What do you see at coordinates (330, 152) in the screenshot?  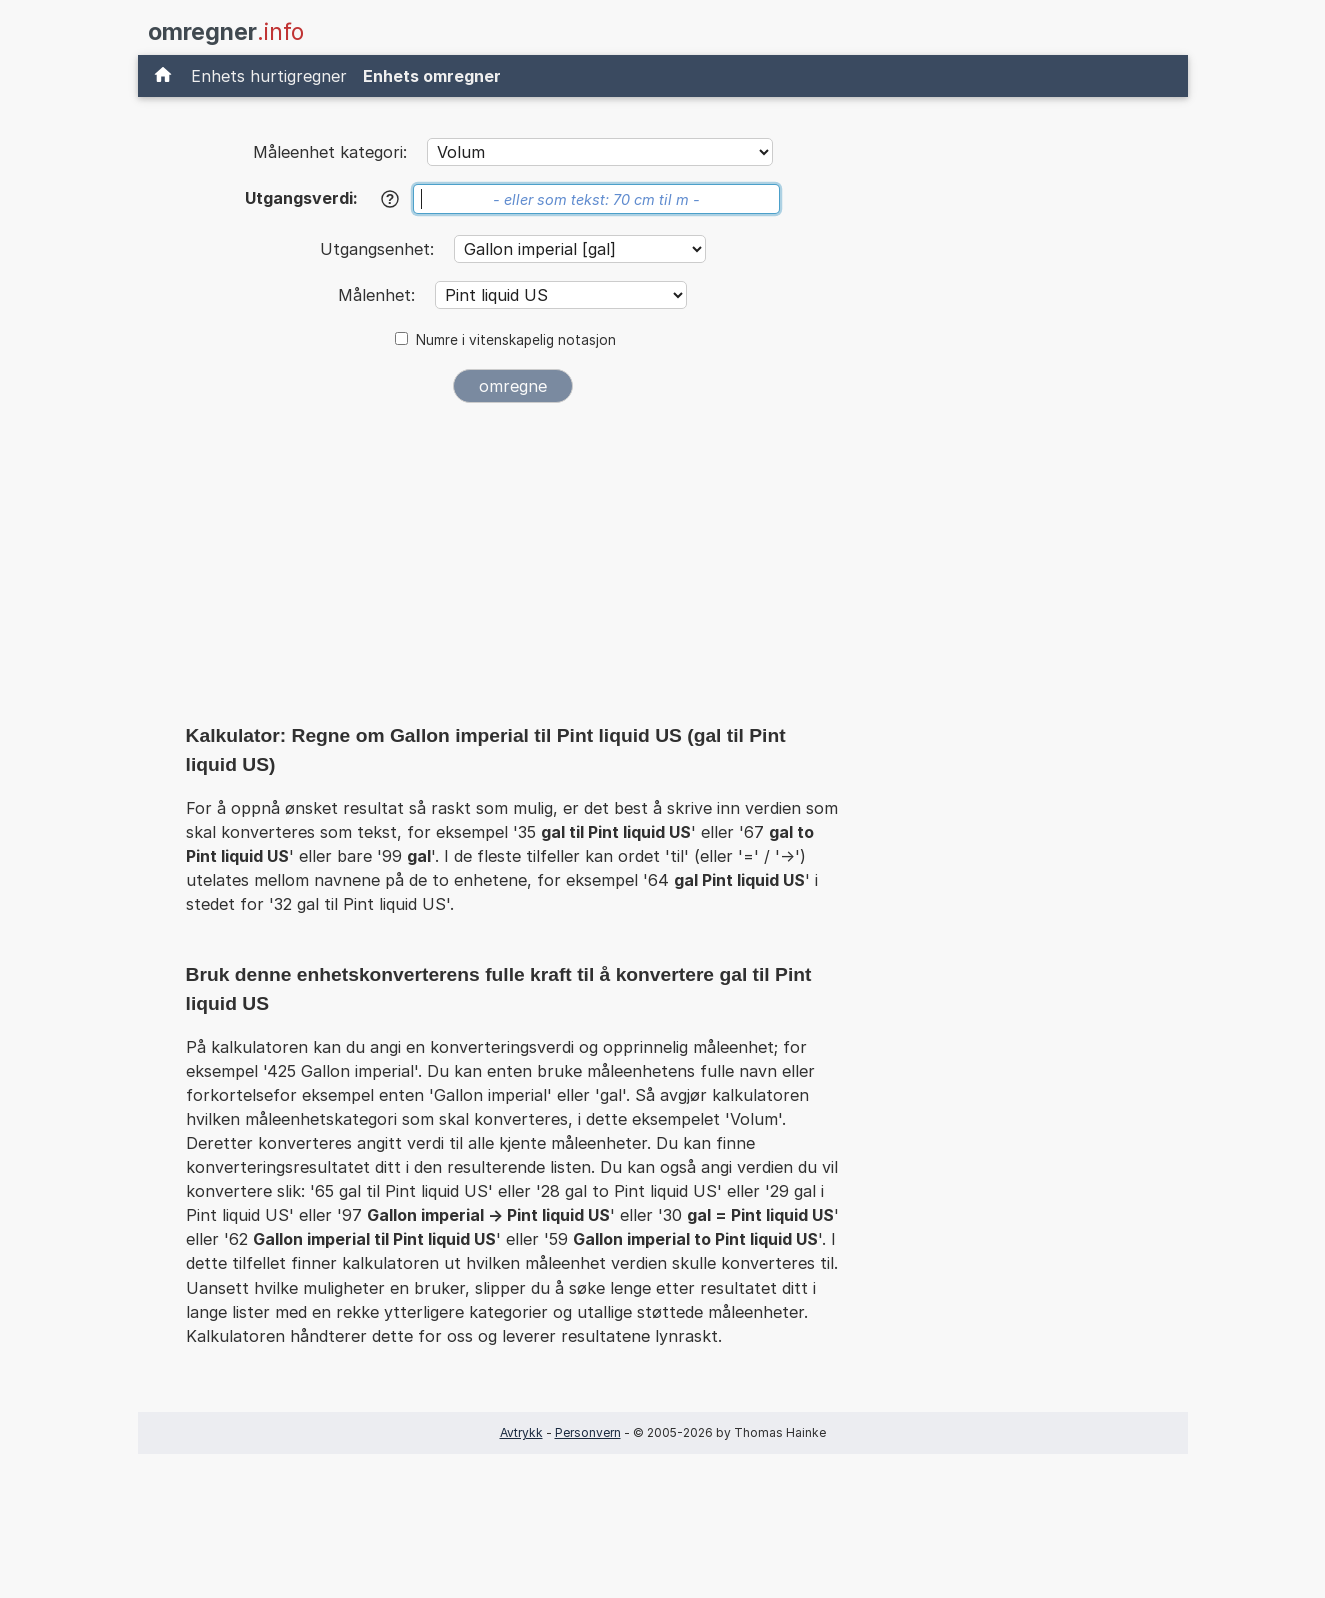 I see `Måleenhet kategori:` at bounding box center [330, 152].